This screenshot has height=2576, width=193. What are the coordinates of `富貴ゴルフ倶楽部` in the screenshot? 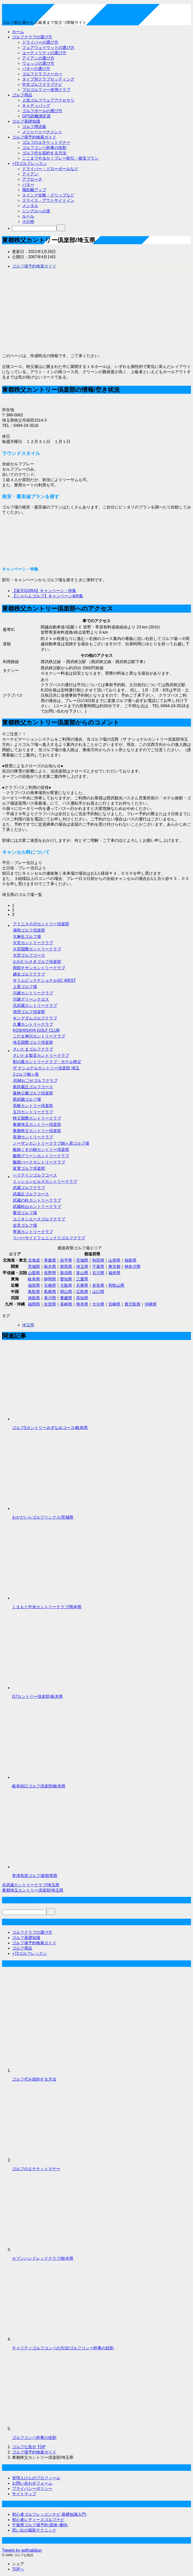 It's located at (29, 1168).